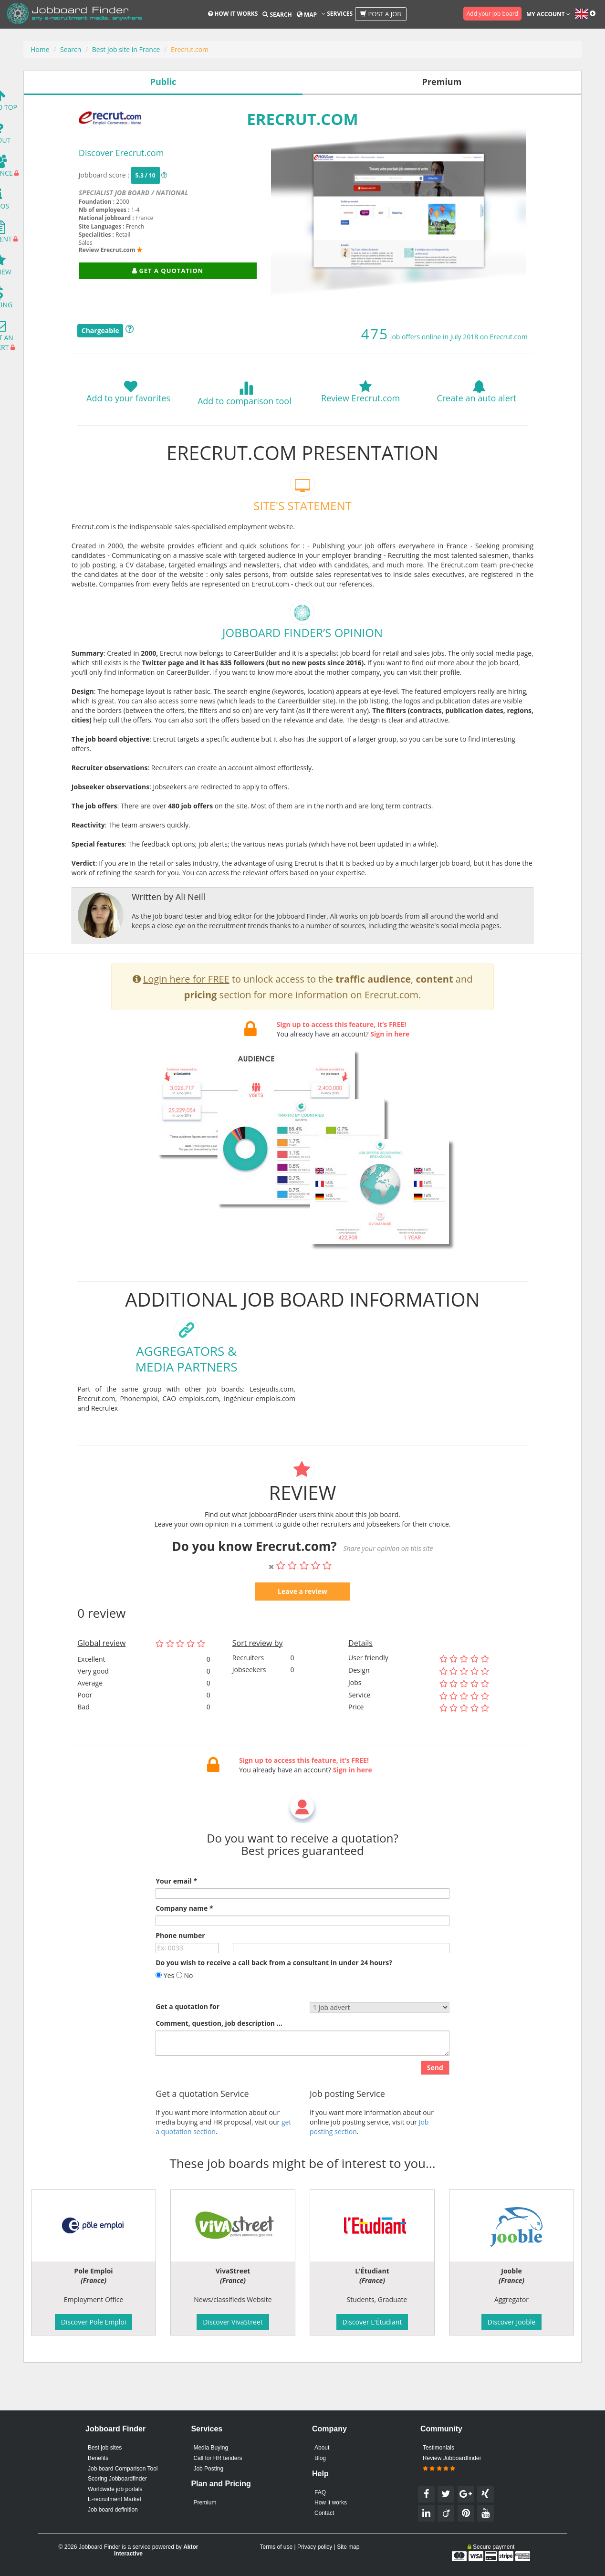  I want to click on Add your job board, so click(492, 14).